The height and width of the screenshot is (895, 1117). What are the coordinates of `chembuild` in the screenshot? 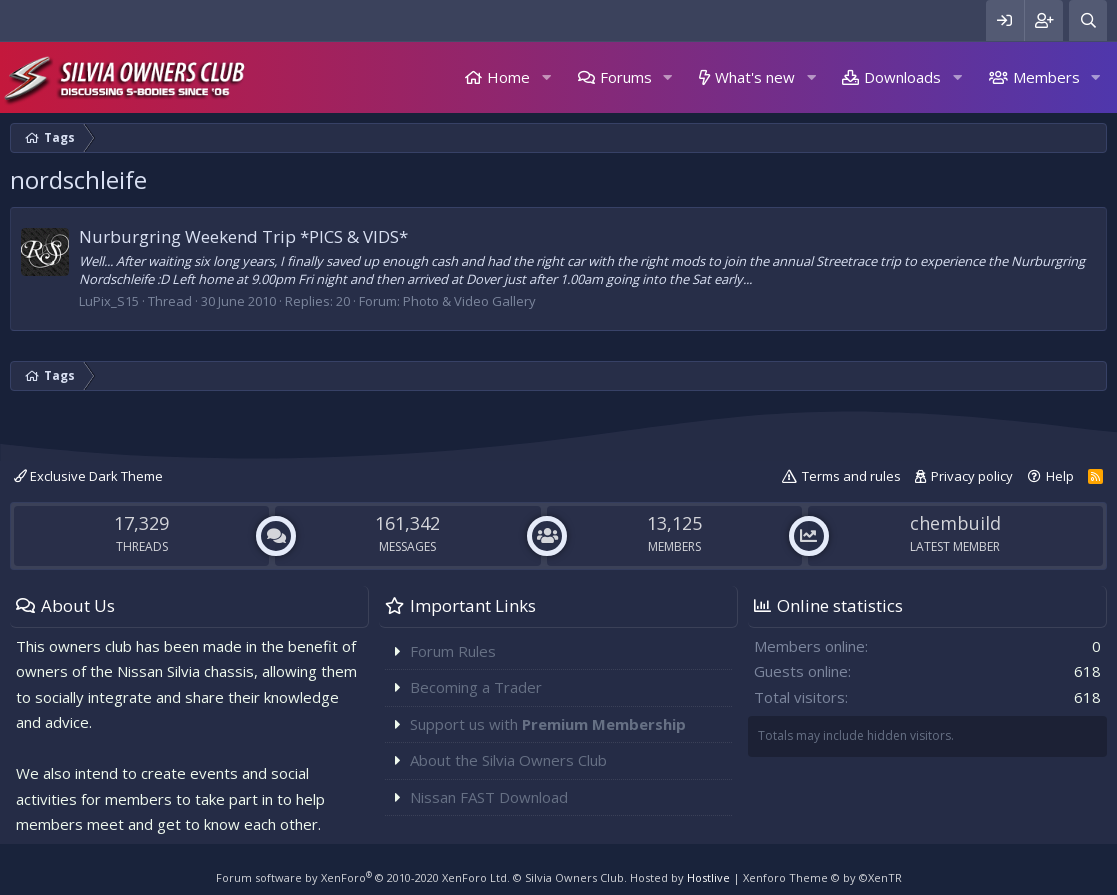 It's located at (955, 523).